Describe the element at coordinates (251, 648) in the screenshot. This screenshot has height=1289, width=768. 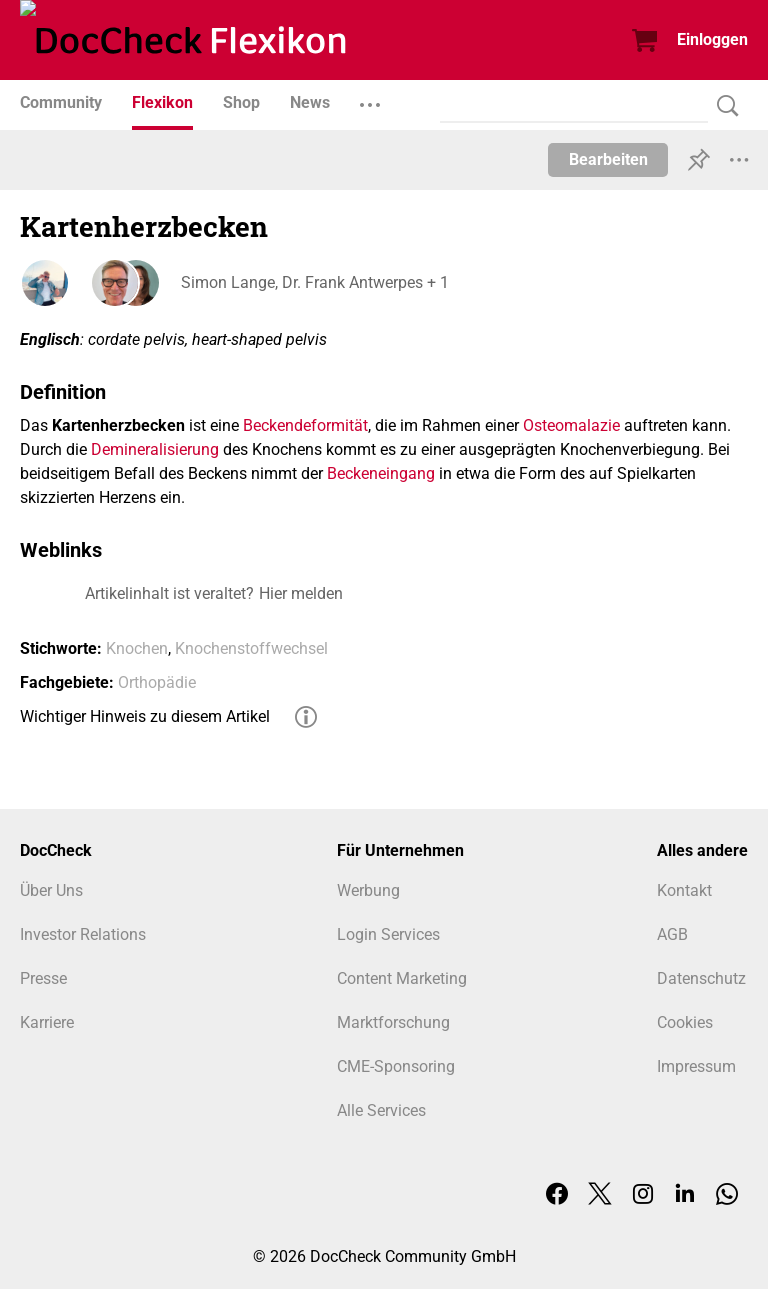
I see `Knochenstoffwechsel` at that location.